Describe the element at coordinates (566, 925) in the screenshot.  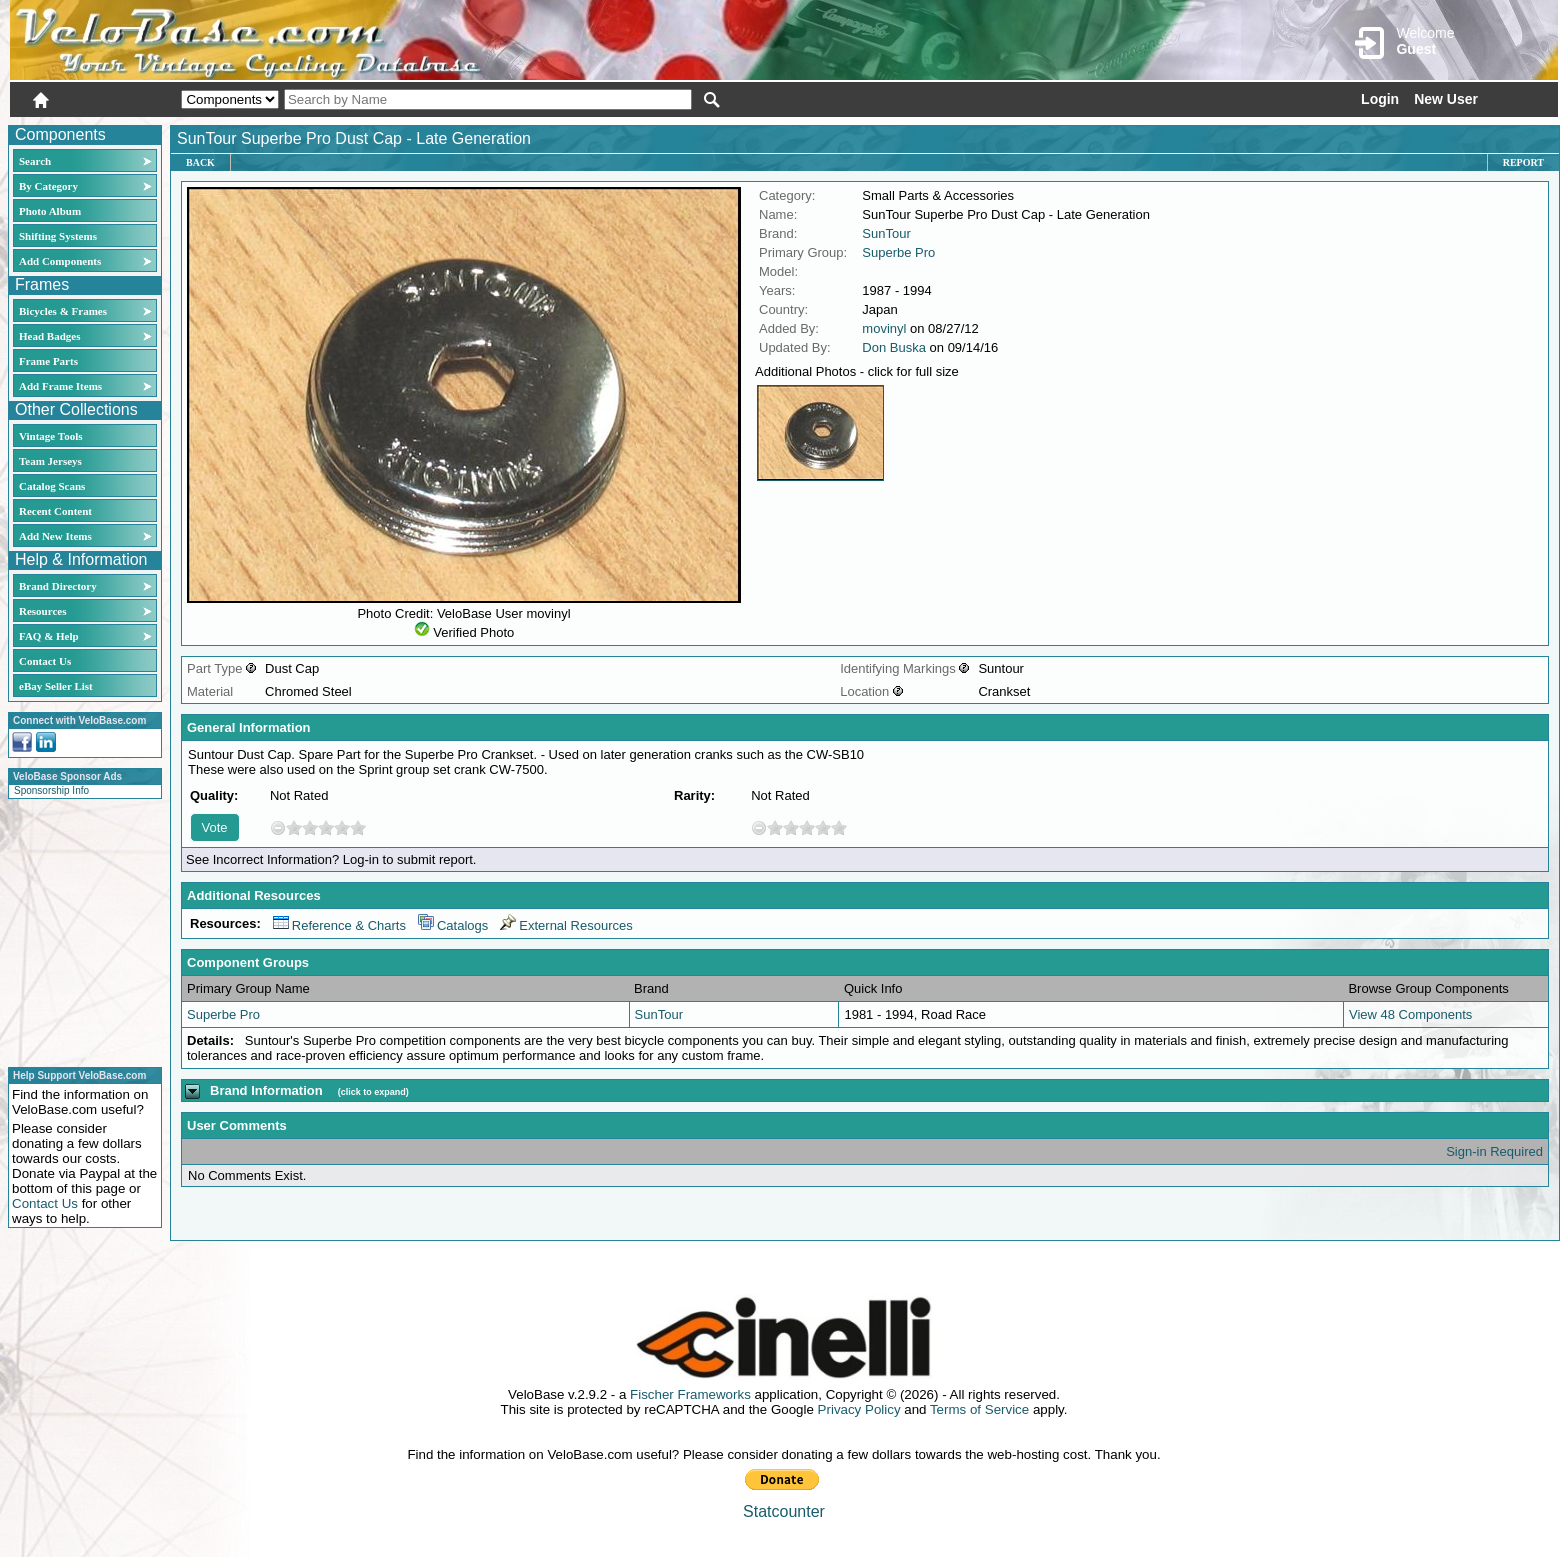
I see `External Resources` at that location.